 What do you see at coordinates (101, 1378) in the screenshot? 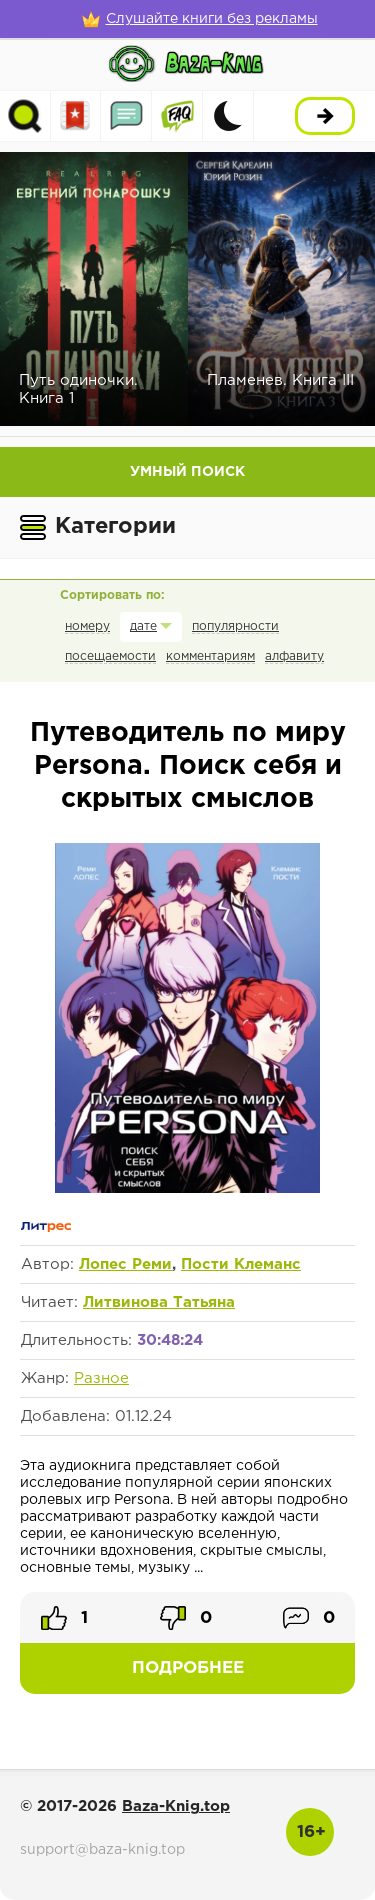
I see `Разное` at bounding box center [101, 1378].